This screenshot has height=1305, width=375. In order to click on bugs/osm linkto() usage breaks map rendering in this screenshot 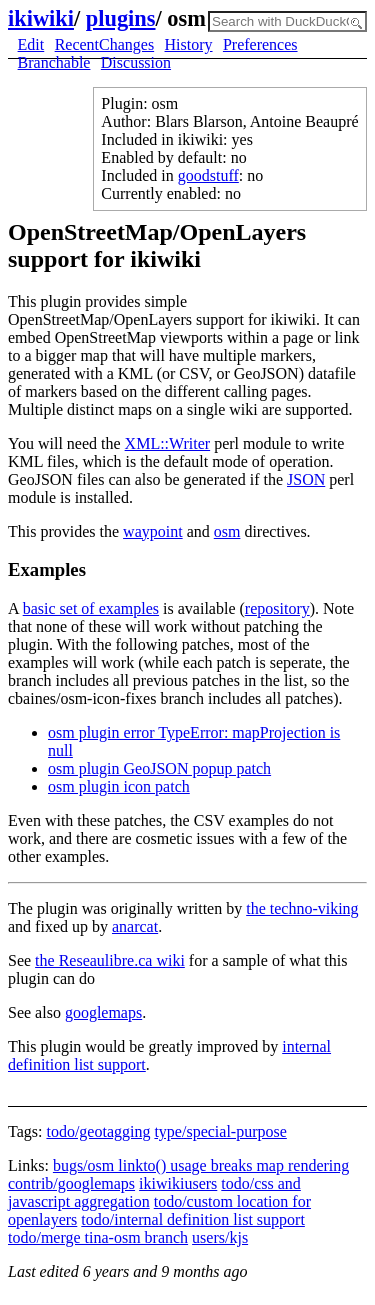, I will do `click(201, 1165)`.